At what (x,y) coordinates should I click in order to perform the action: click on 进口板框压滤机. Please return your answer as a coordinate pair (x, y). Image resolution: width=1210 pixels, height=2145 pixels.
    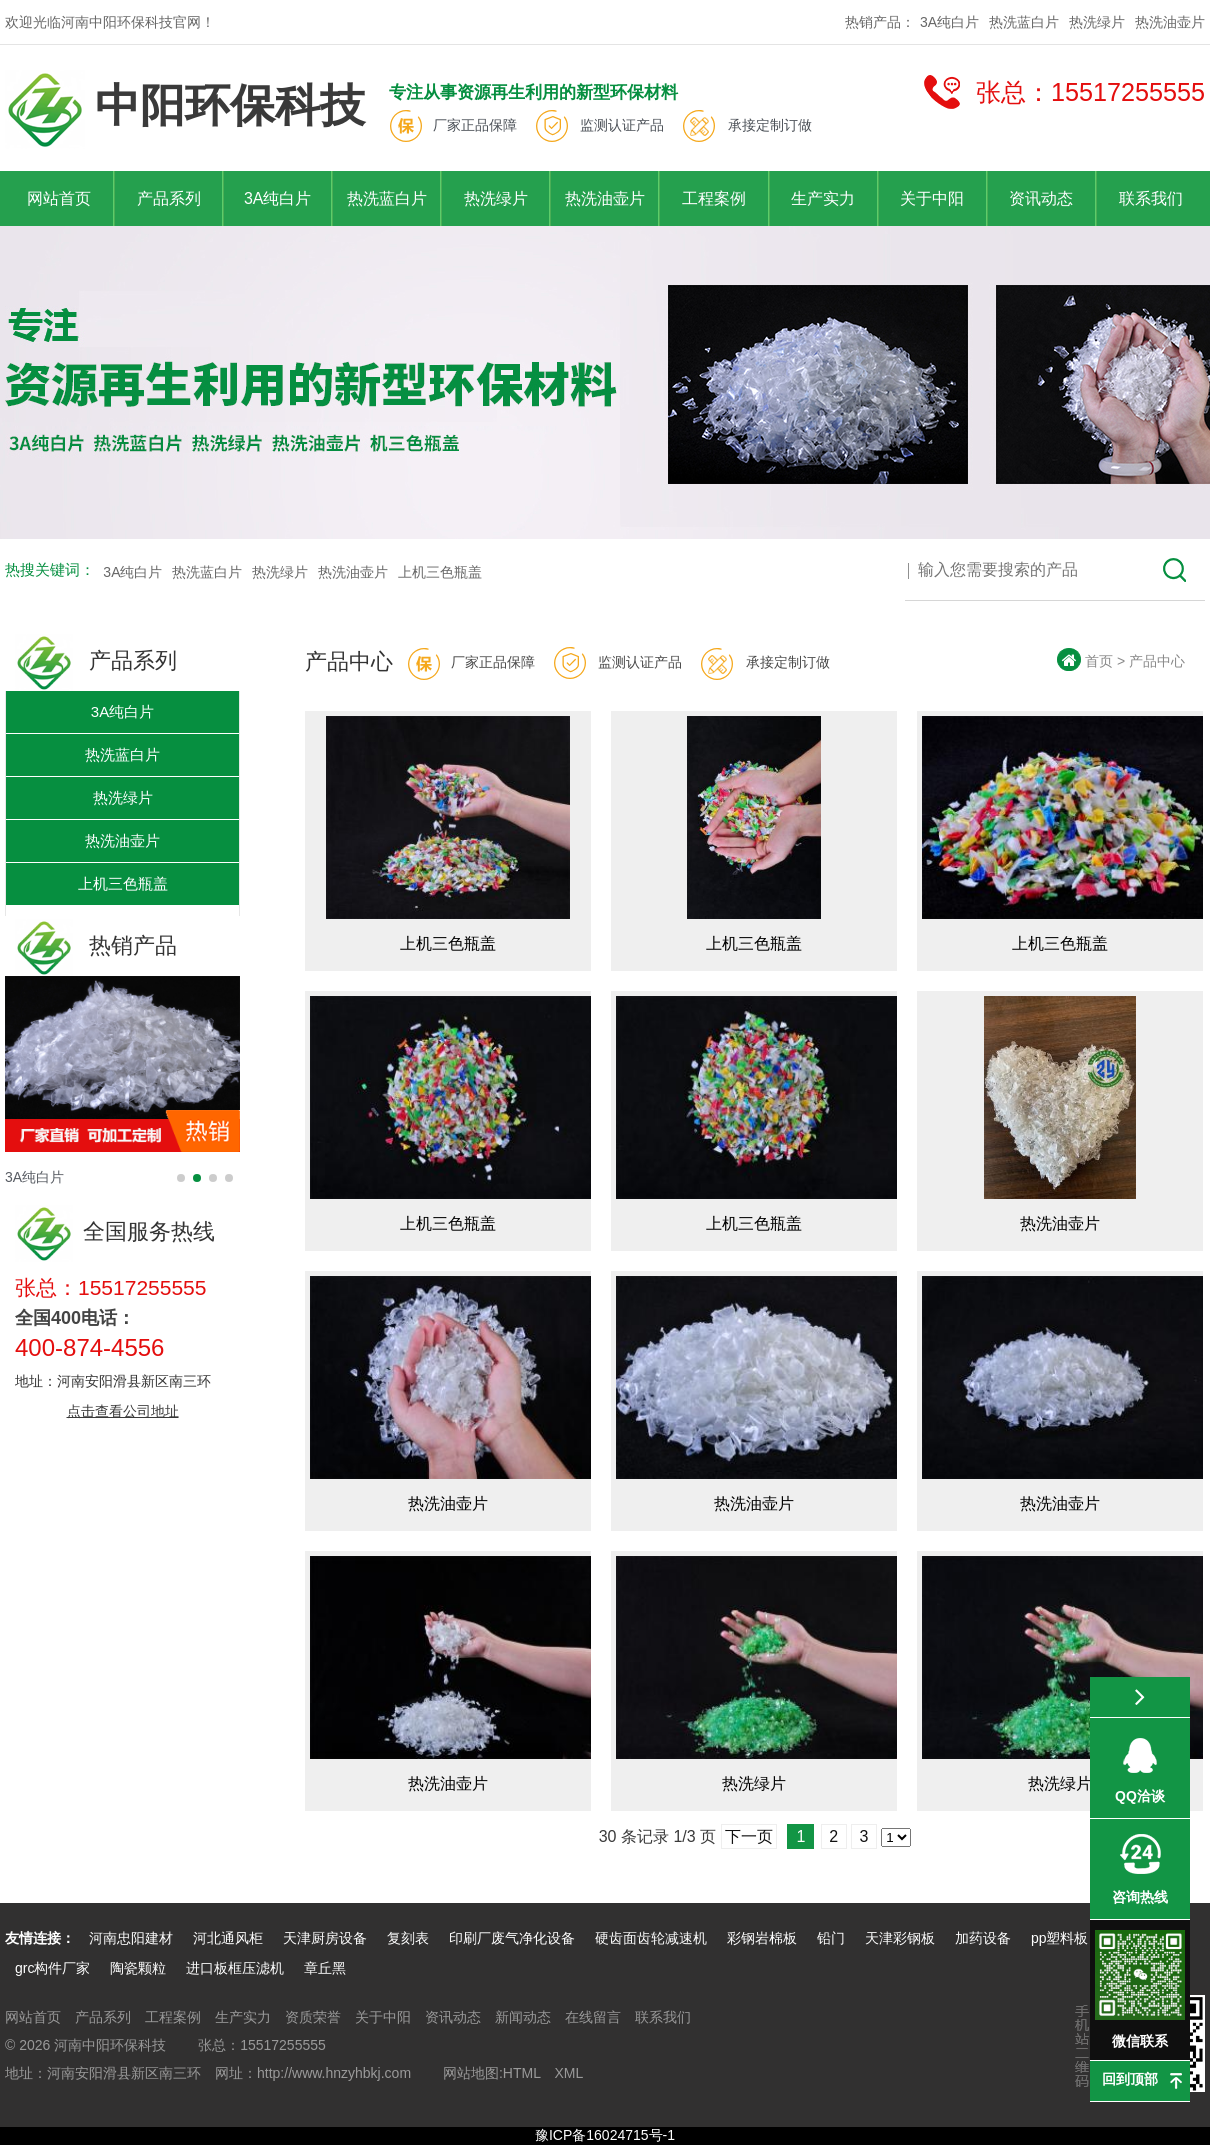
    Looking at the image, I should click on (235, 1968).